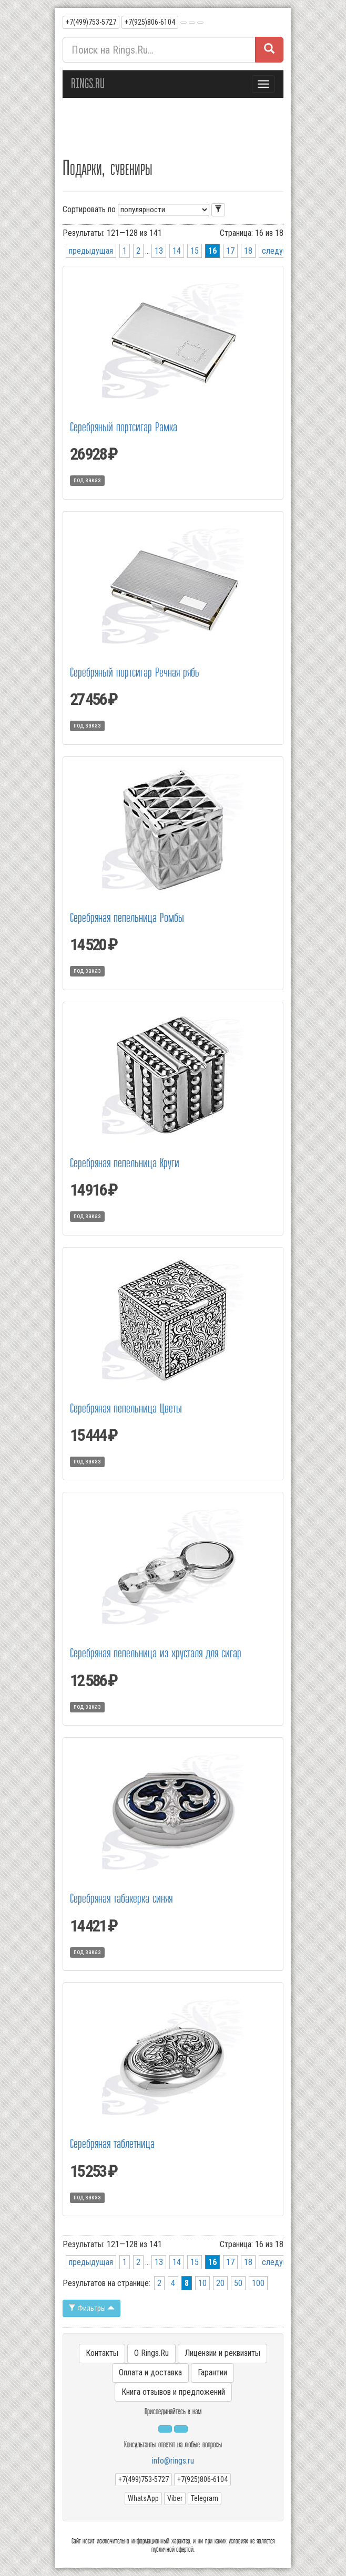  What do you see at coordinates (134, 673) in the screenshot?
I see `Серебряный портсигар Речная рябь` at bounding box center [134, 673].